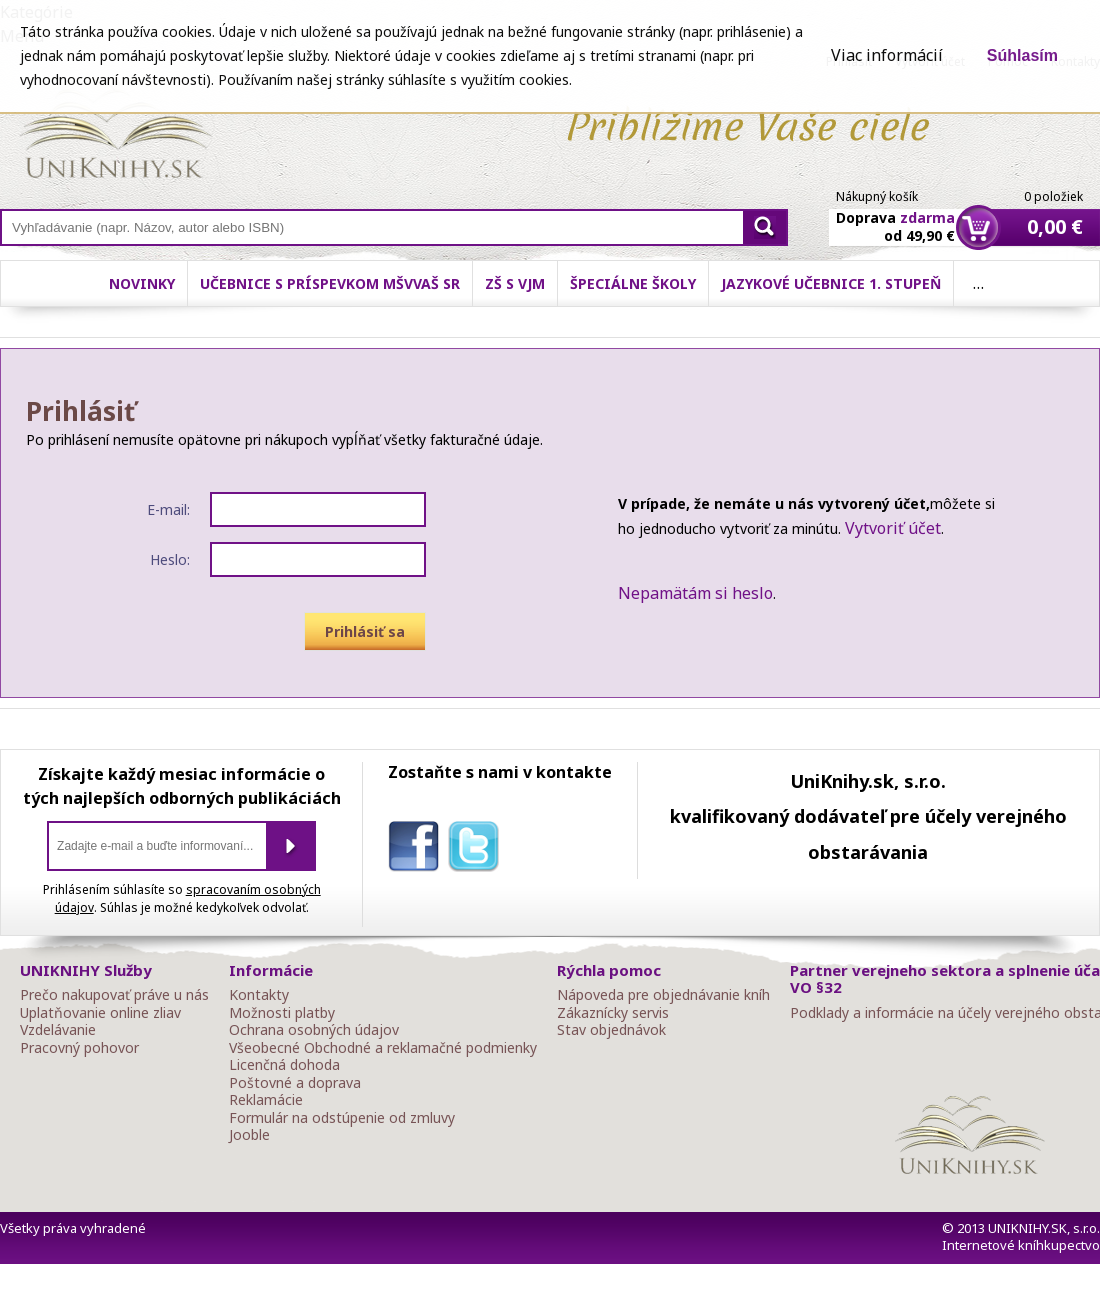 Image resolution: width=1100 pixels, height=1309 pixels. Describe the element at coordinates (695, 593) in the screenshot. I see `Nepamätám si heslo` at that location.